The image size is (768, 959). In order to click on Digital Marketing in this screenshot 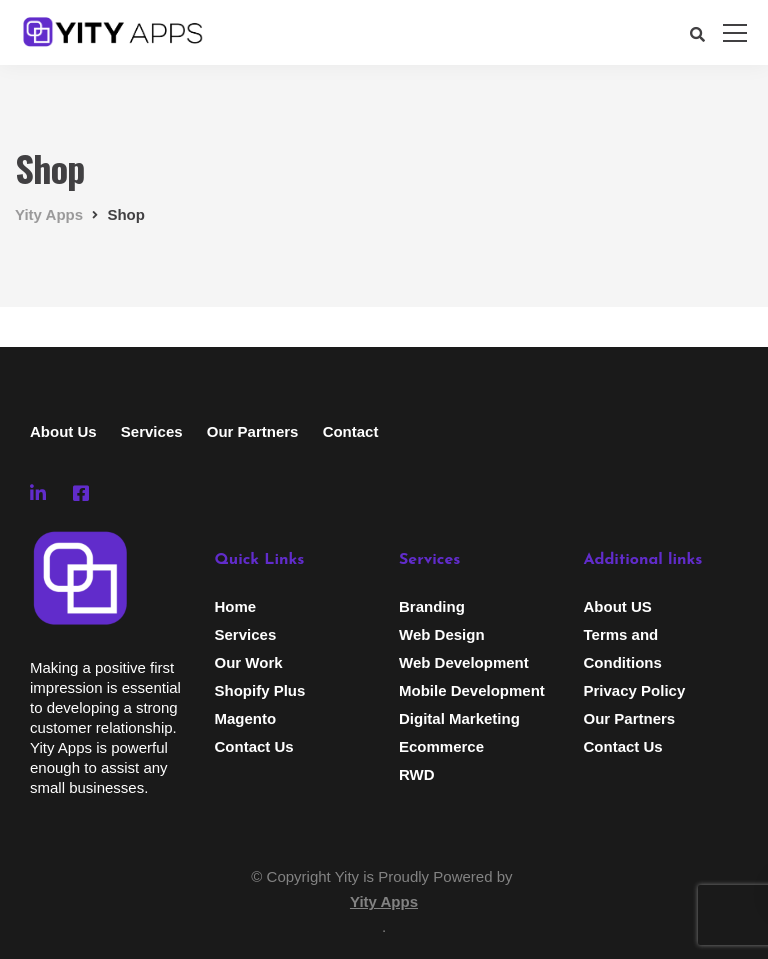, I will do `click(459, 718)`.